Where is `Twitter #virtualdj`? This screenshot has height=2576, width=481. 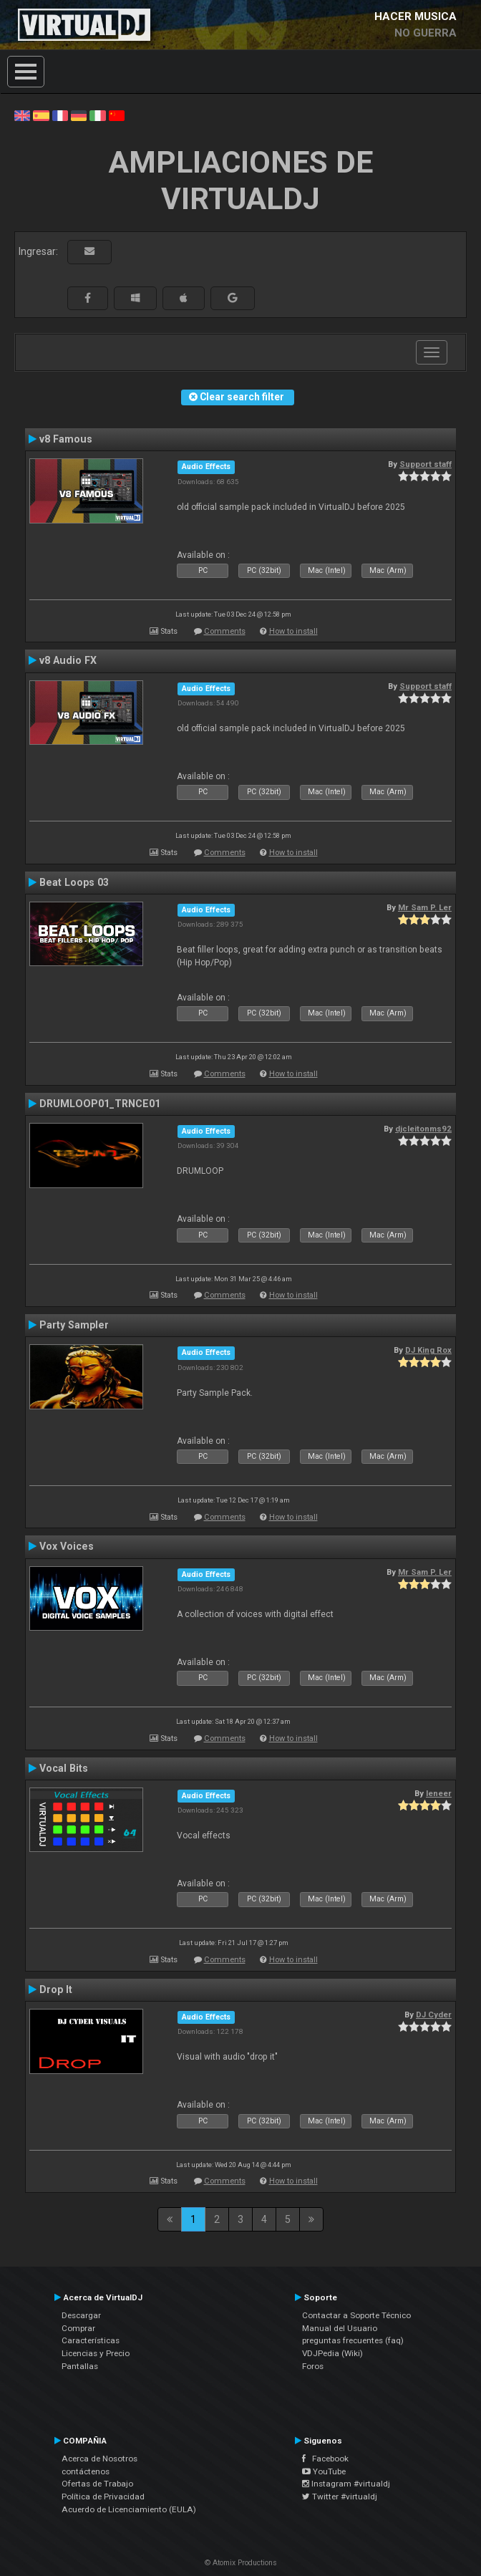 Twitter #virtualdj is located at coordinates (339, 2496).